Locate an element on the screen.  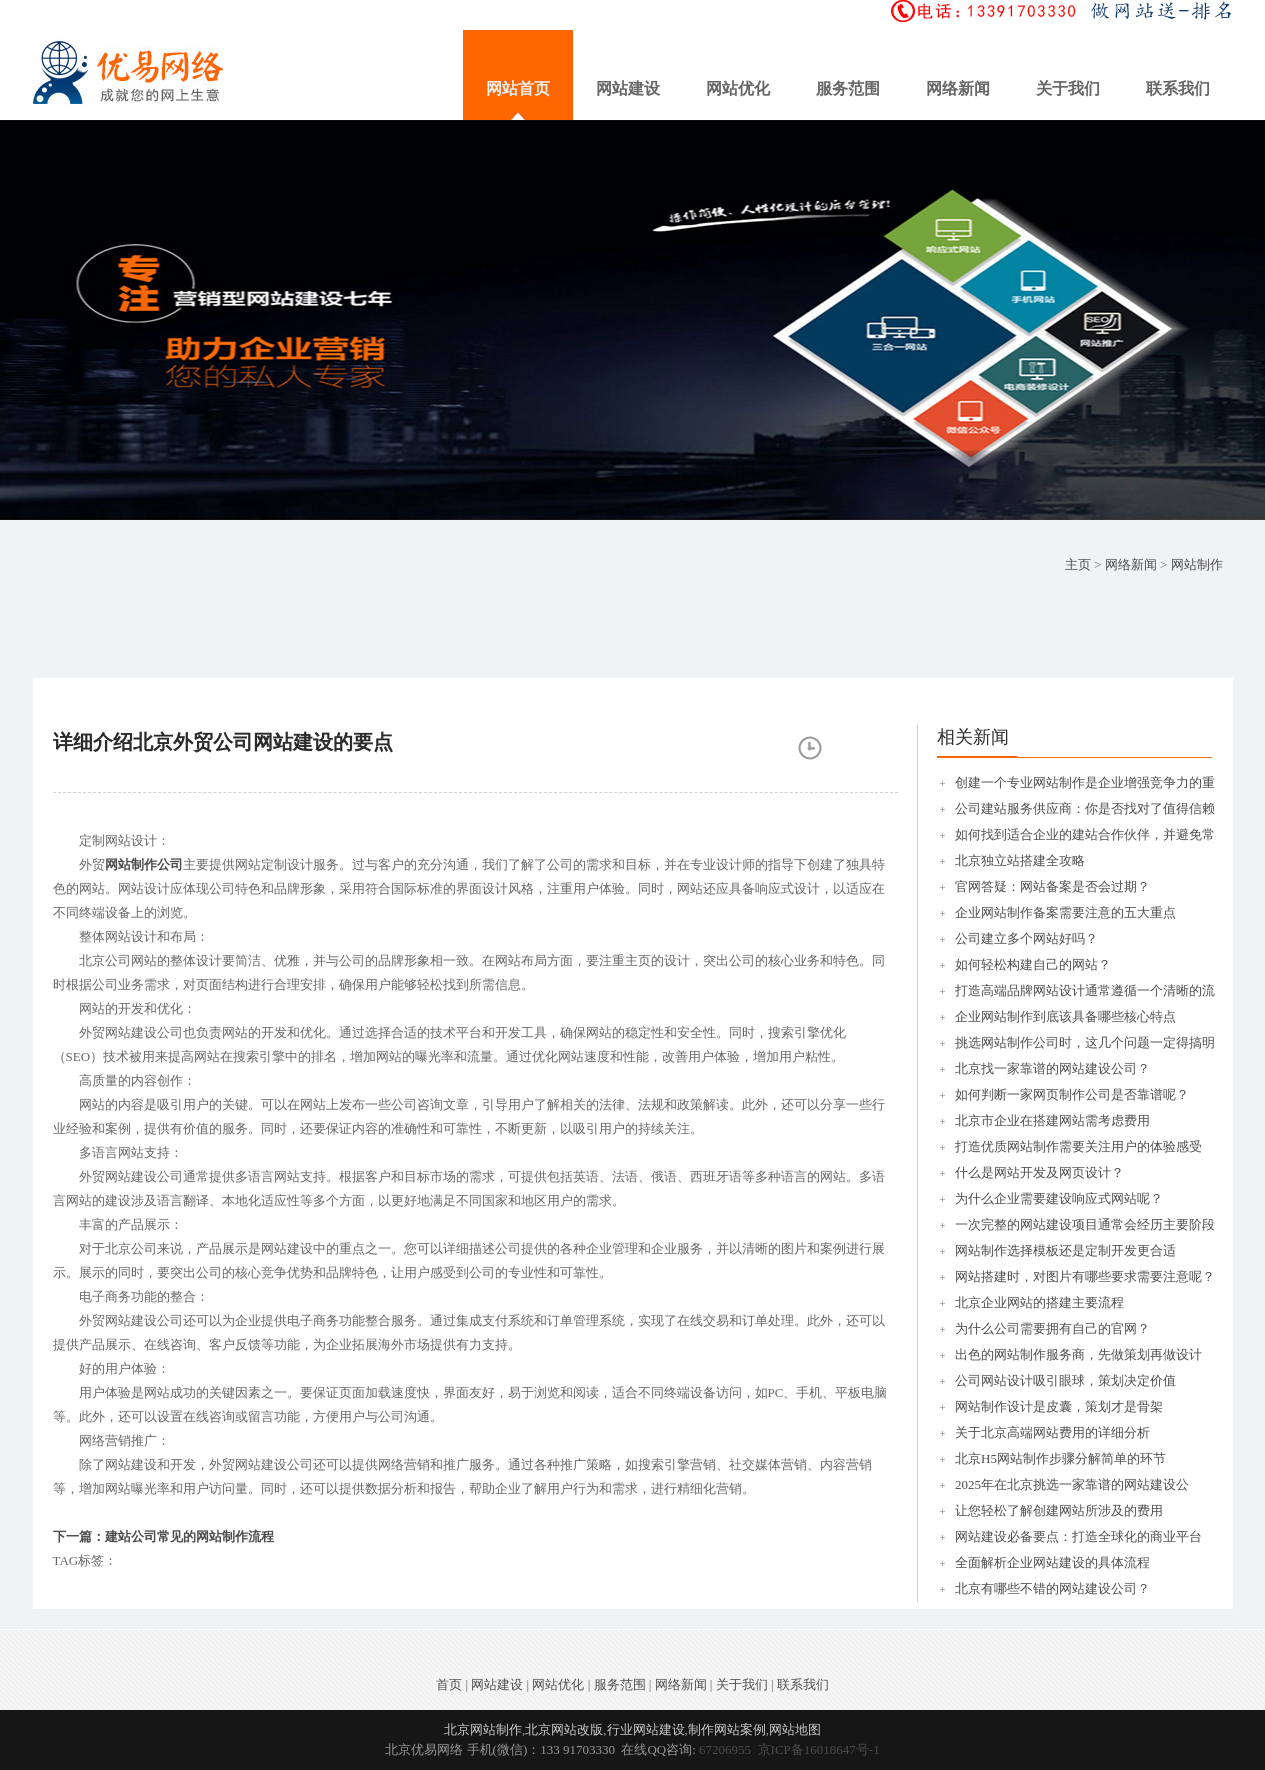
网站制作公司 is located at coordinates (144, 864).